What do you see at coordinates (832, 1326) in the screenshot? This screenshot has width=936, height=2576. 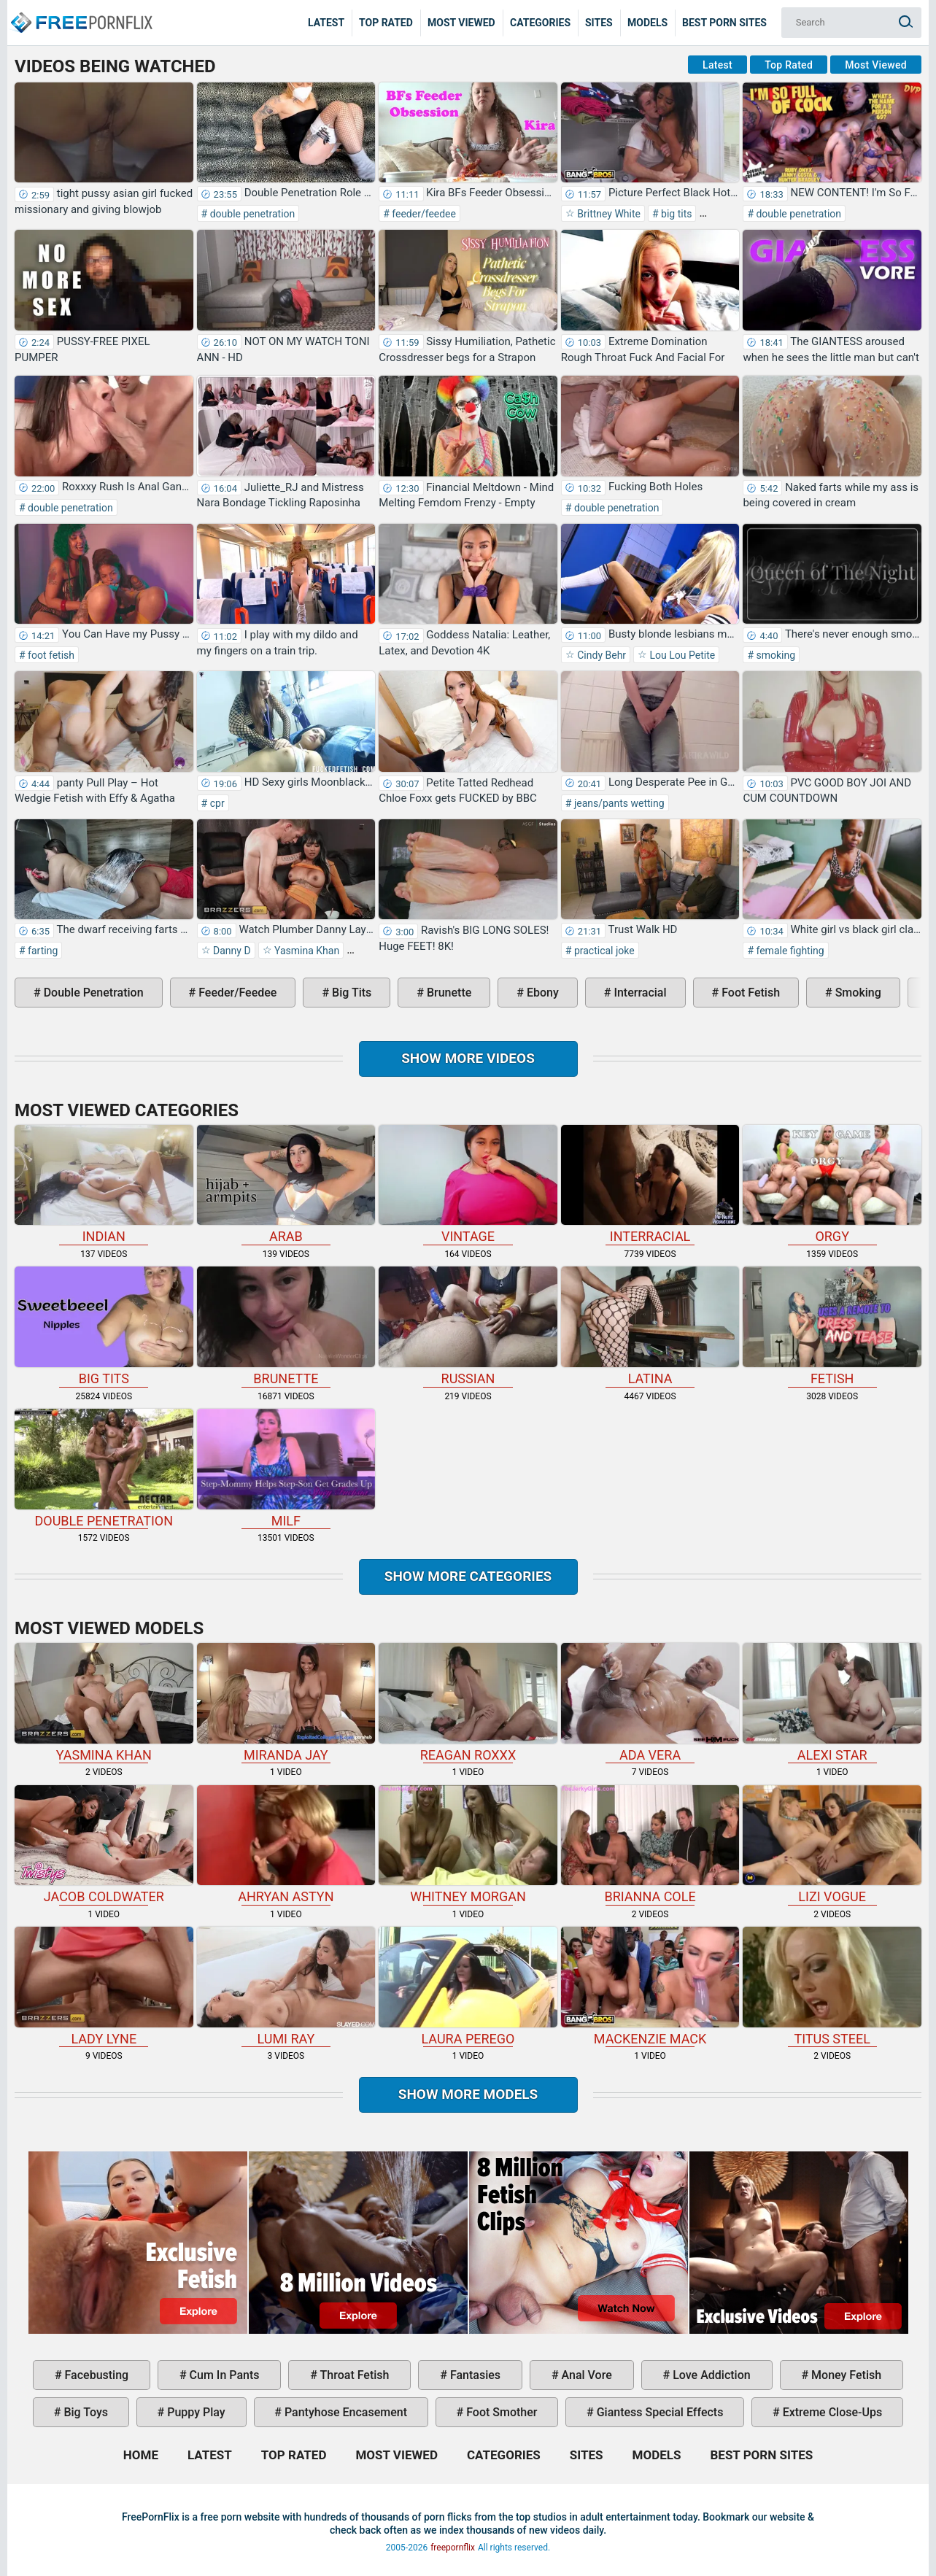 I see `fetish` at bounding box center [832, 1326].